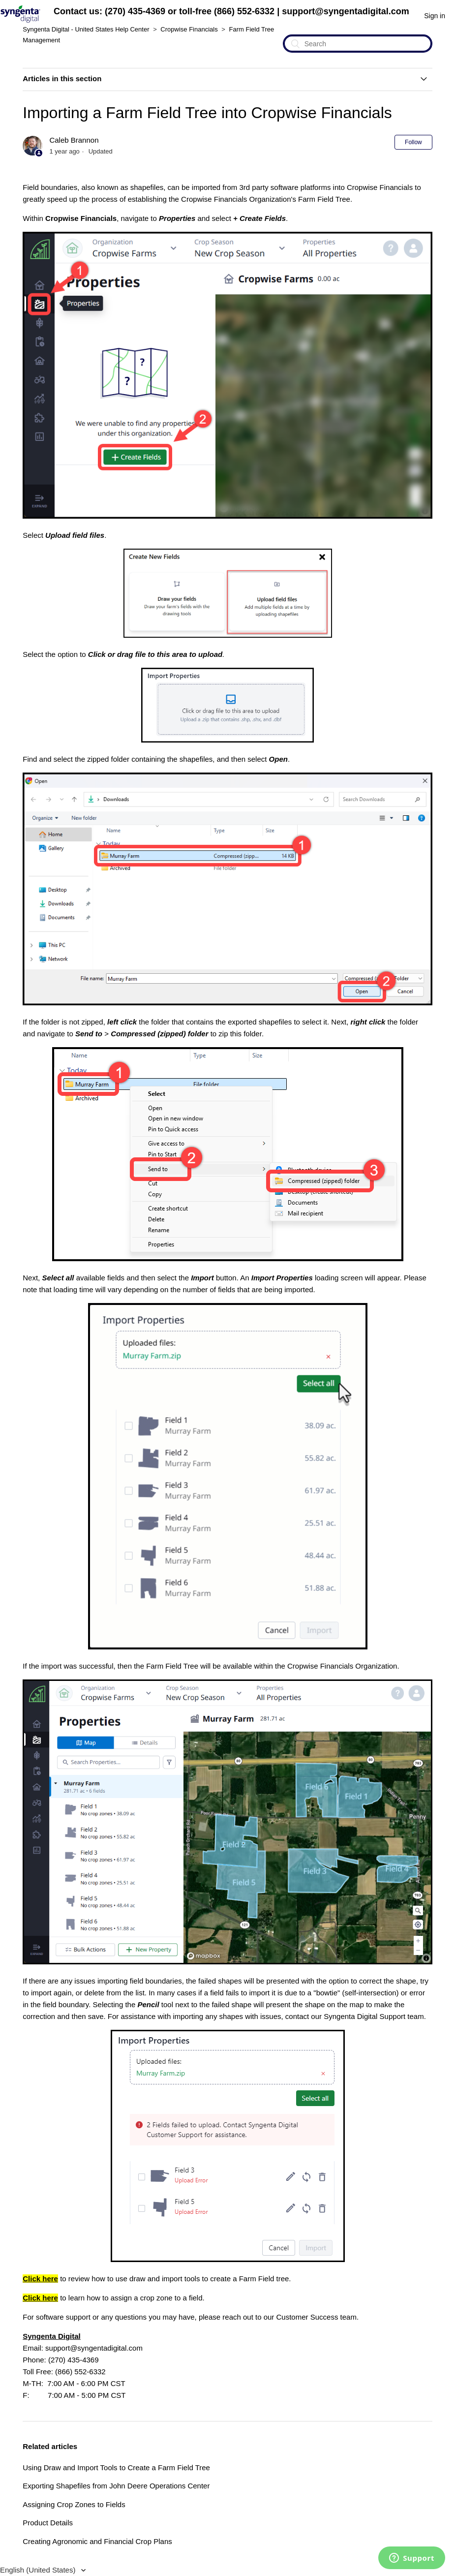 Image resolution: width=455 pixels, height=2576 pixels. What do you see at coordinates (157, 2278) in the screenshot?
I see `to review how to use draw and import tools to create a Farm Field tree.` at bounding box center [157, 2278].